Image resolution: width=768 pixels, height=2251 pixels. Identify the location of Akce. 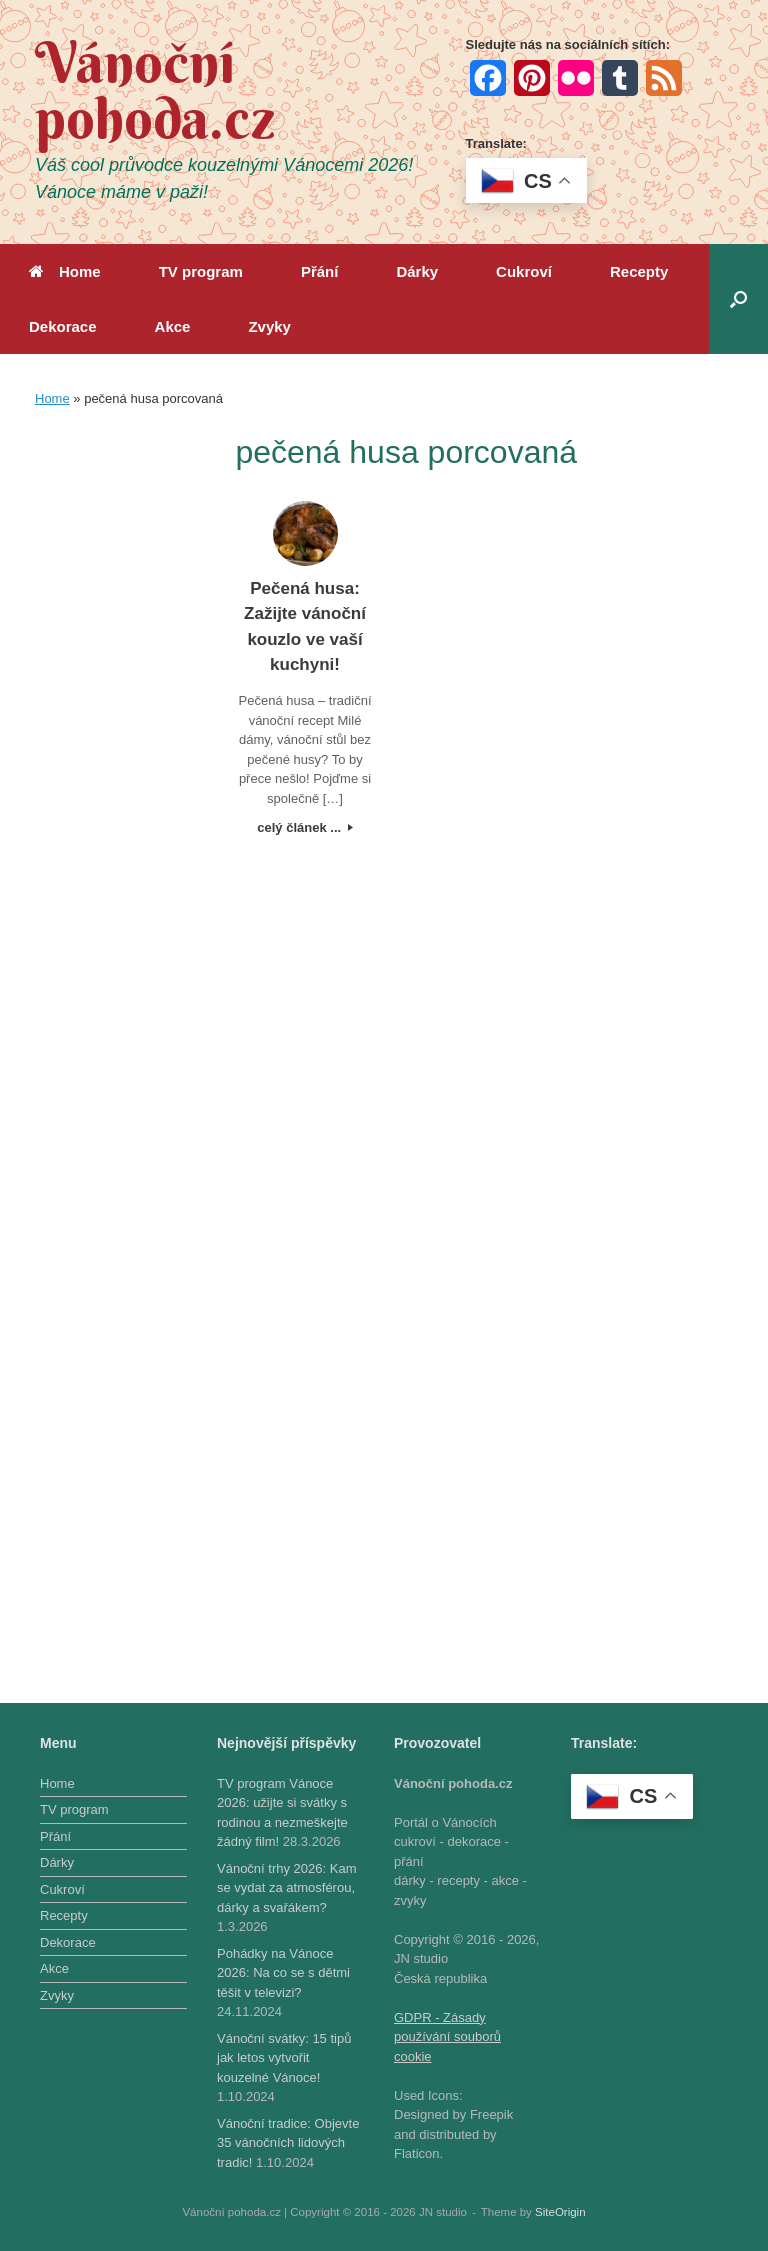
(173, 326).